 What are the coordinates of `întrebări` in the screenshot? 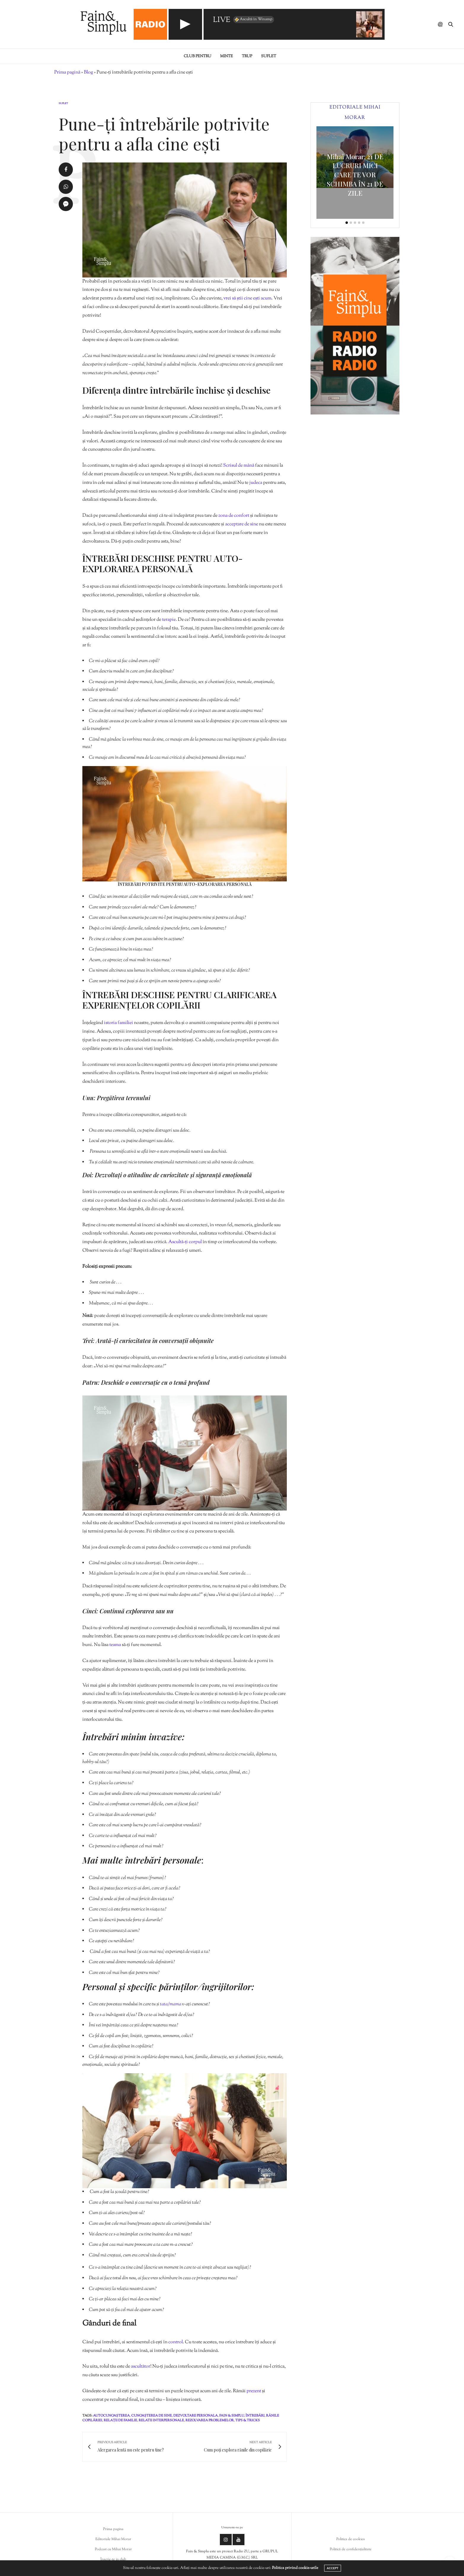 It's located at (255, 2415).